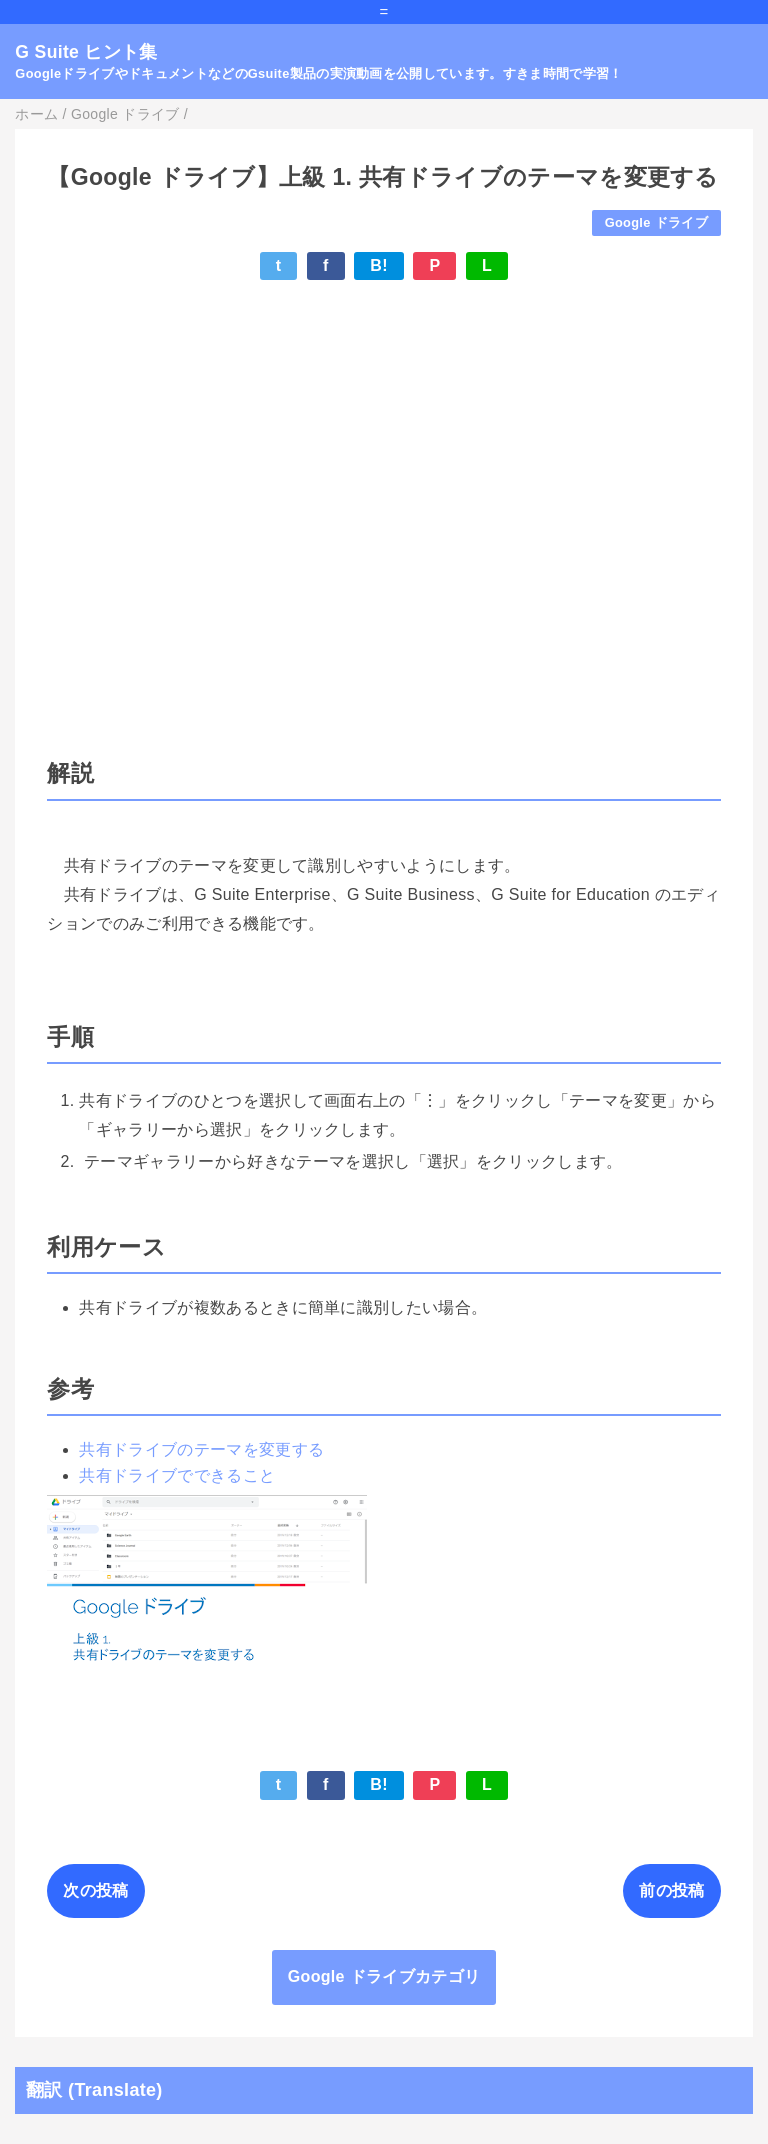 The height and width of the screenshot is (2144, 768). What do you see at coordinates (86, 52) in the screenshot?
I see `G Suite ヒント集` at bounding box center [86, 52].